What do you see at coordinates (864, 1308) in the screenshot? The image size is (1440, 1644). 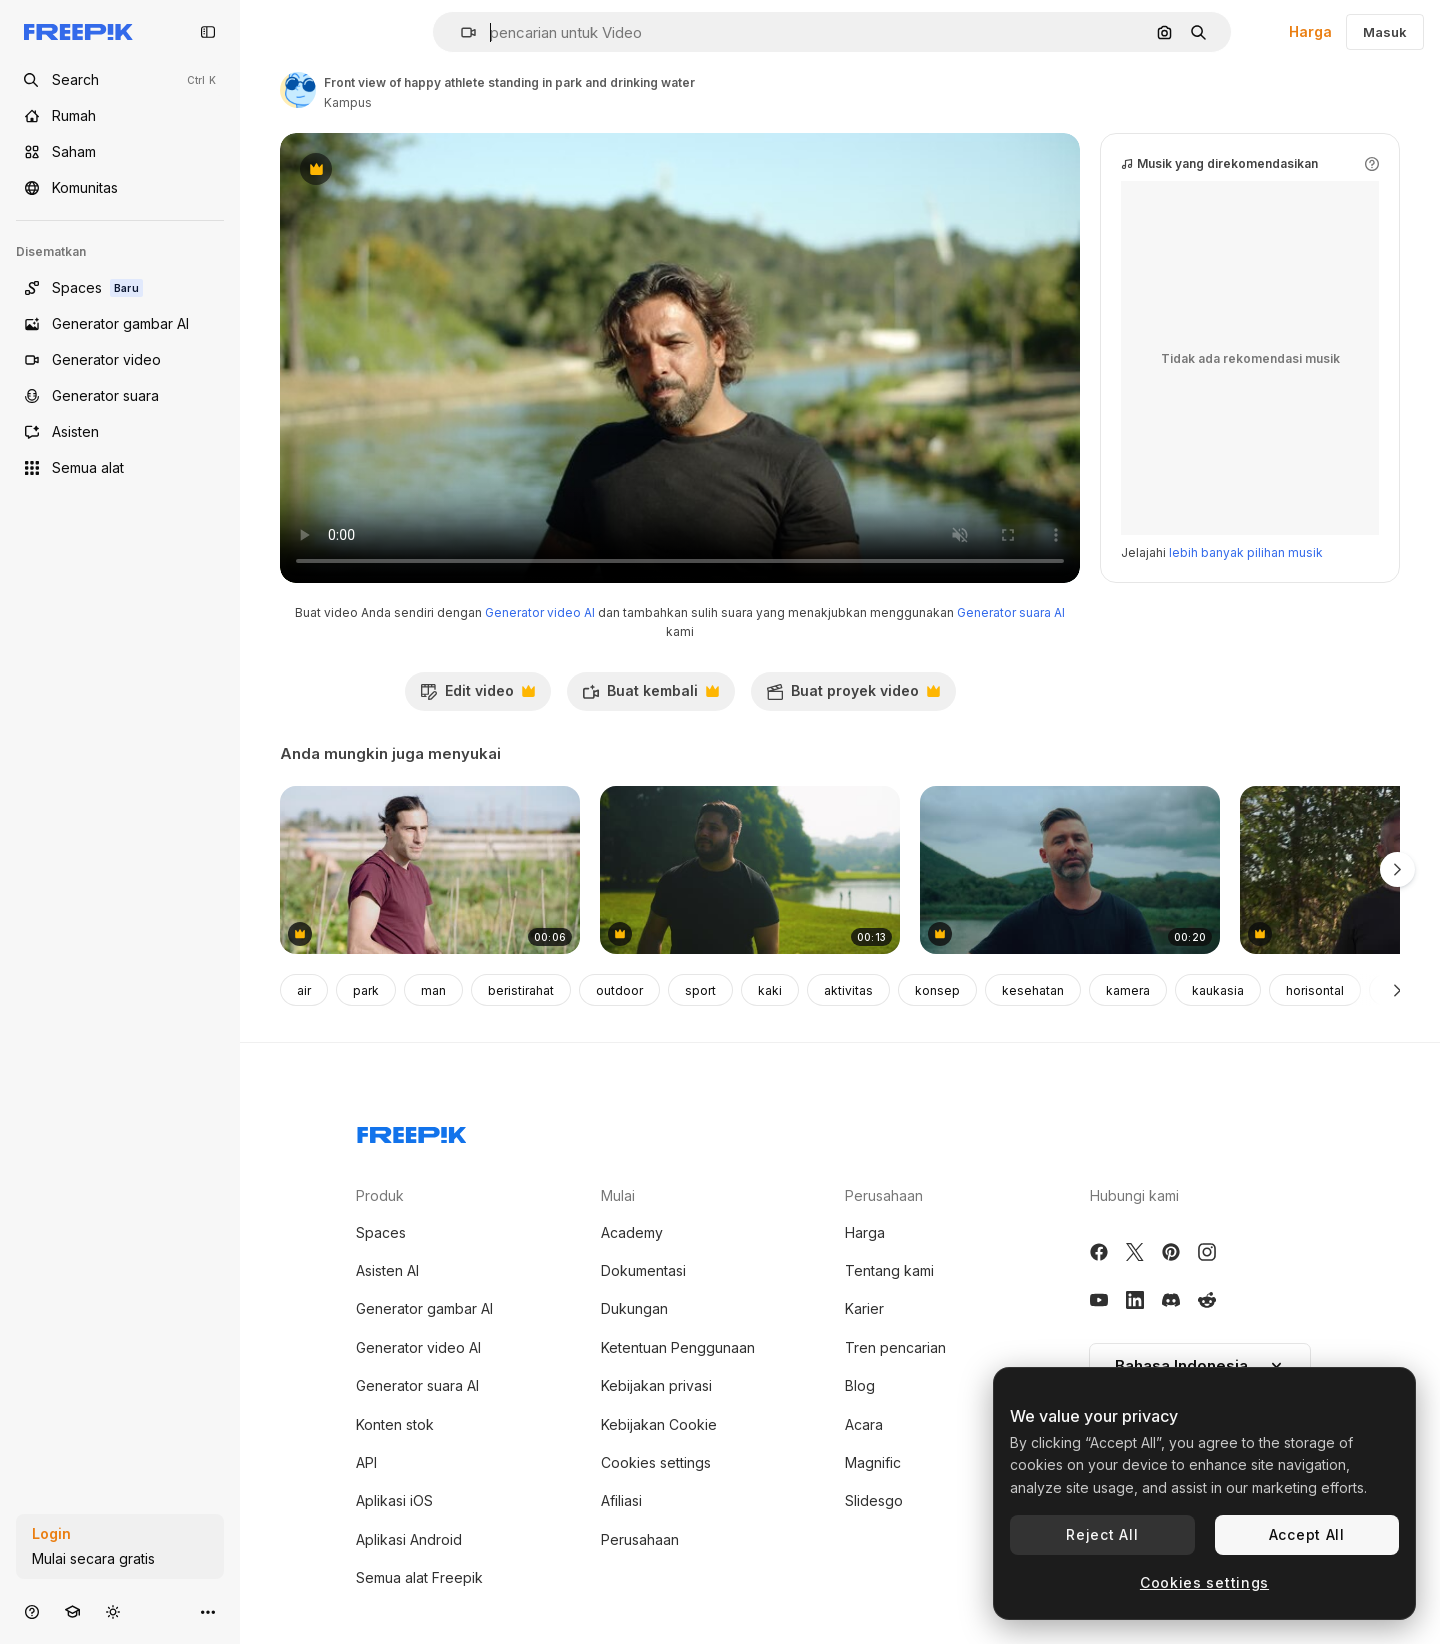 I see `Karier` at bounding box center [864, 1308].